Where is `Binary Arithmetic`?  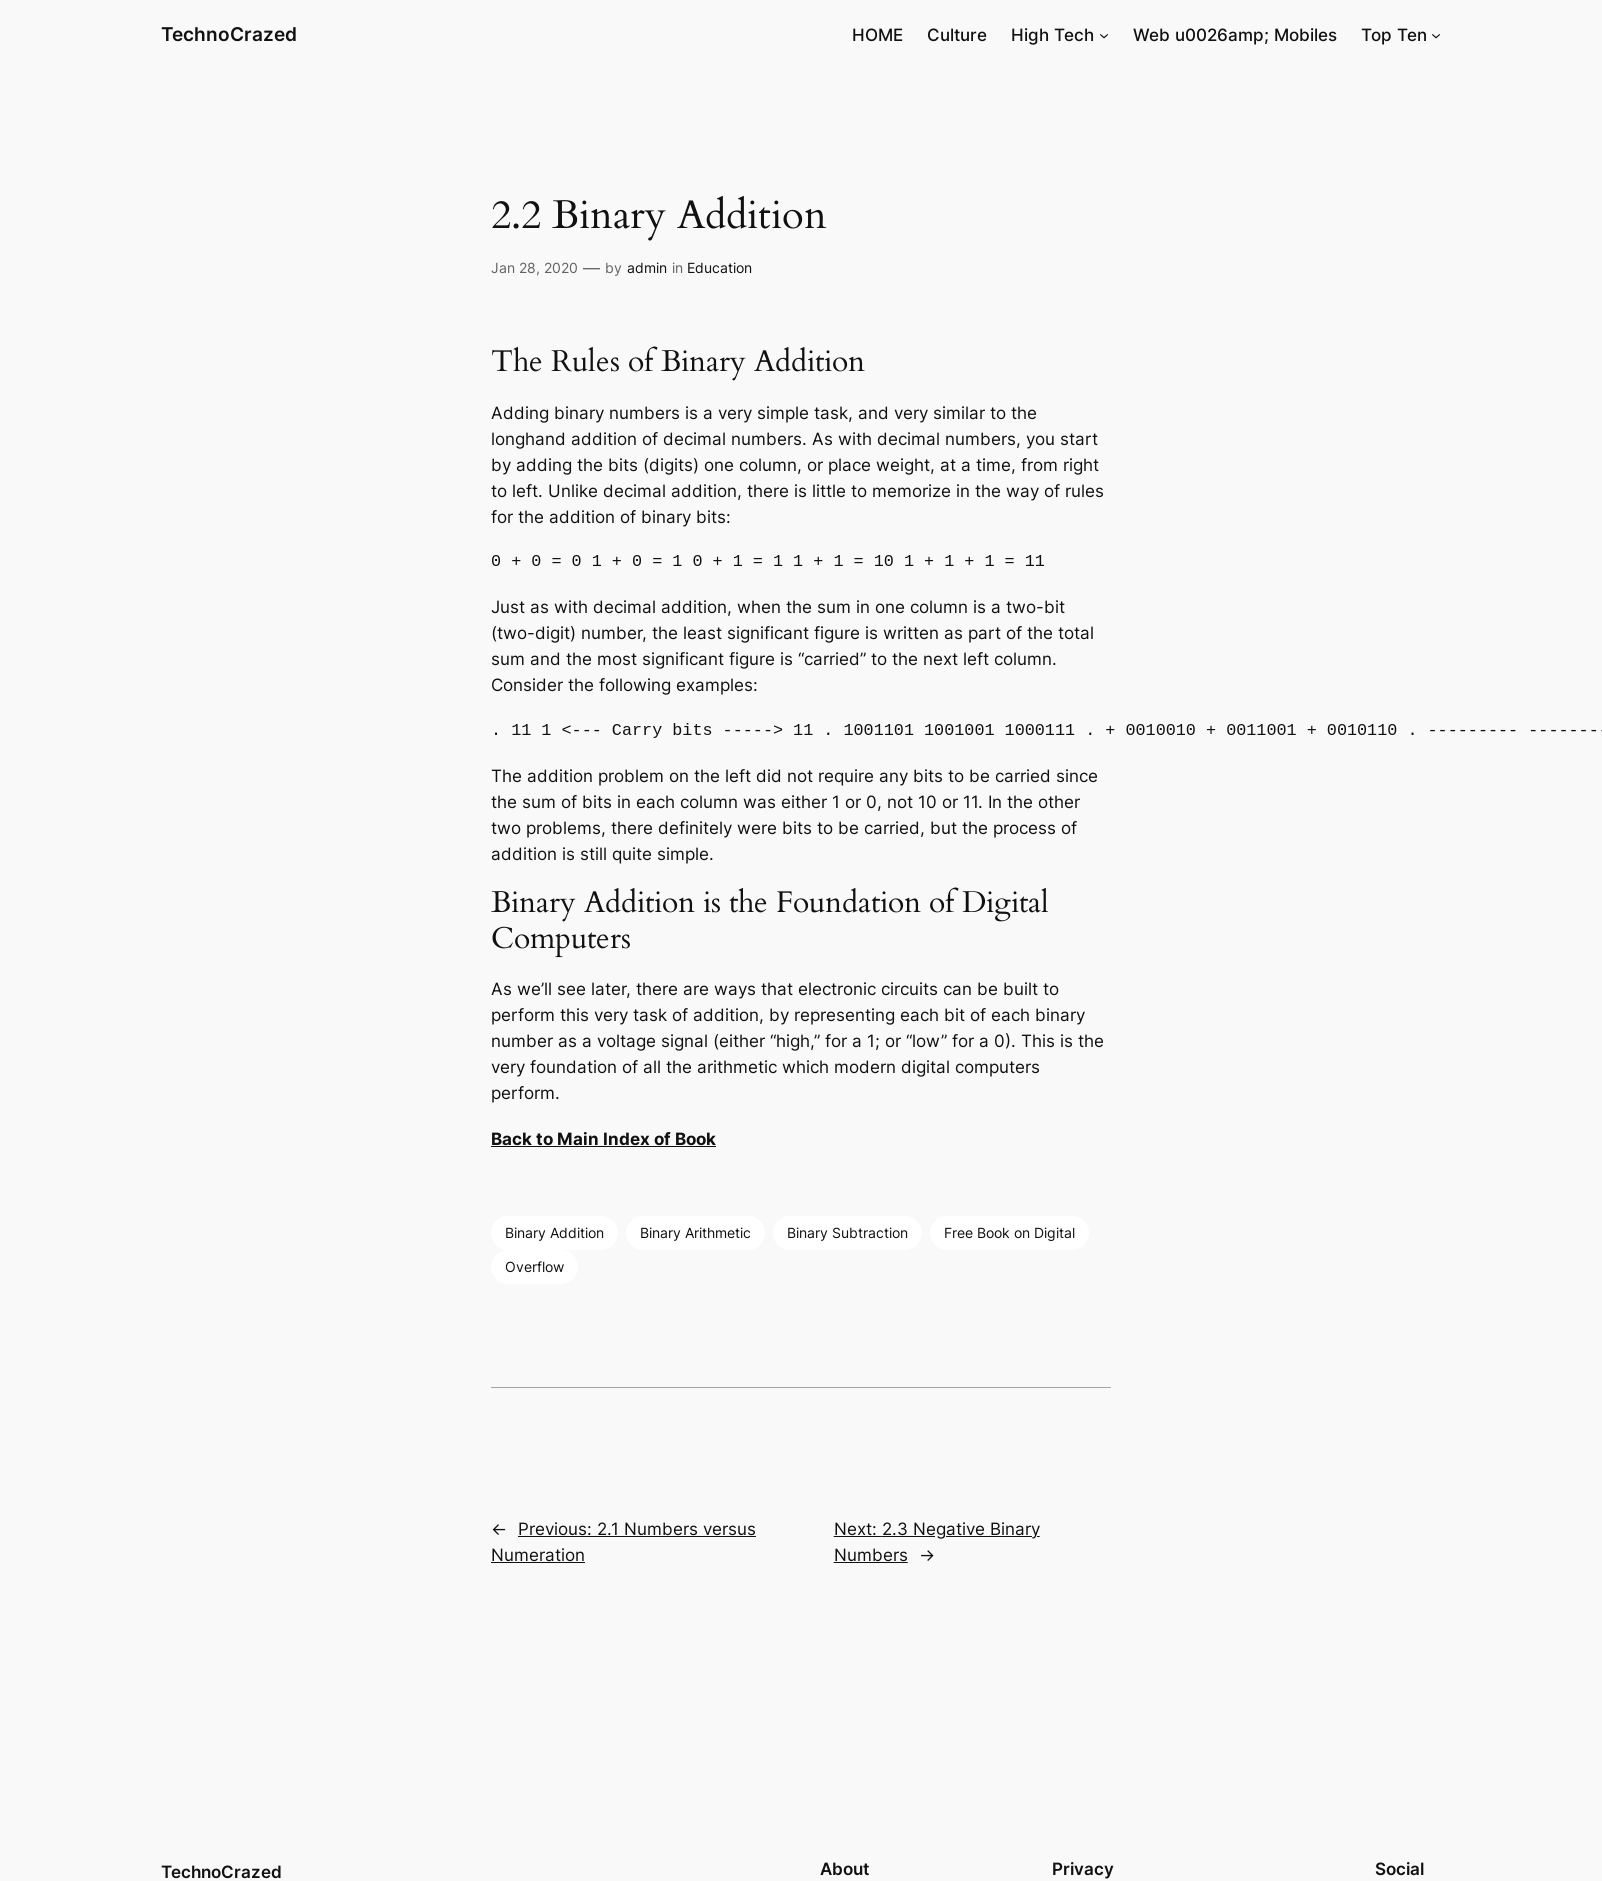
Binary Arithmetic is located at coordinates (695, 1232).